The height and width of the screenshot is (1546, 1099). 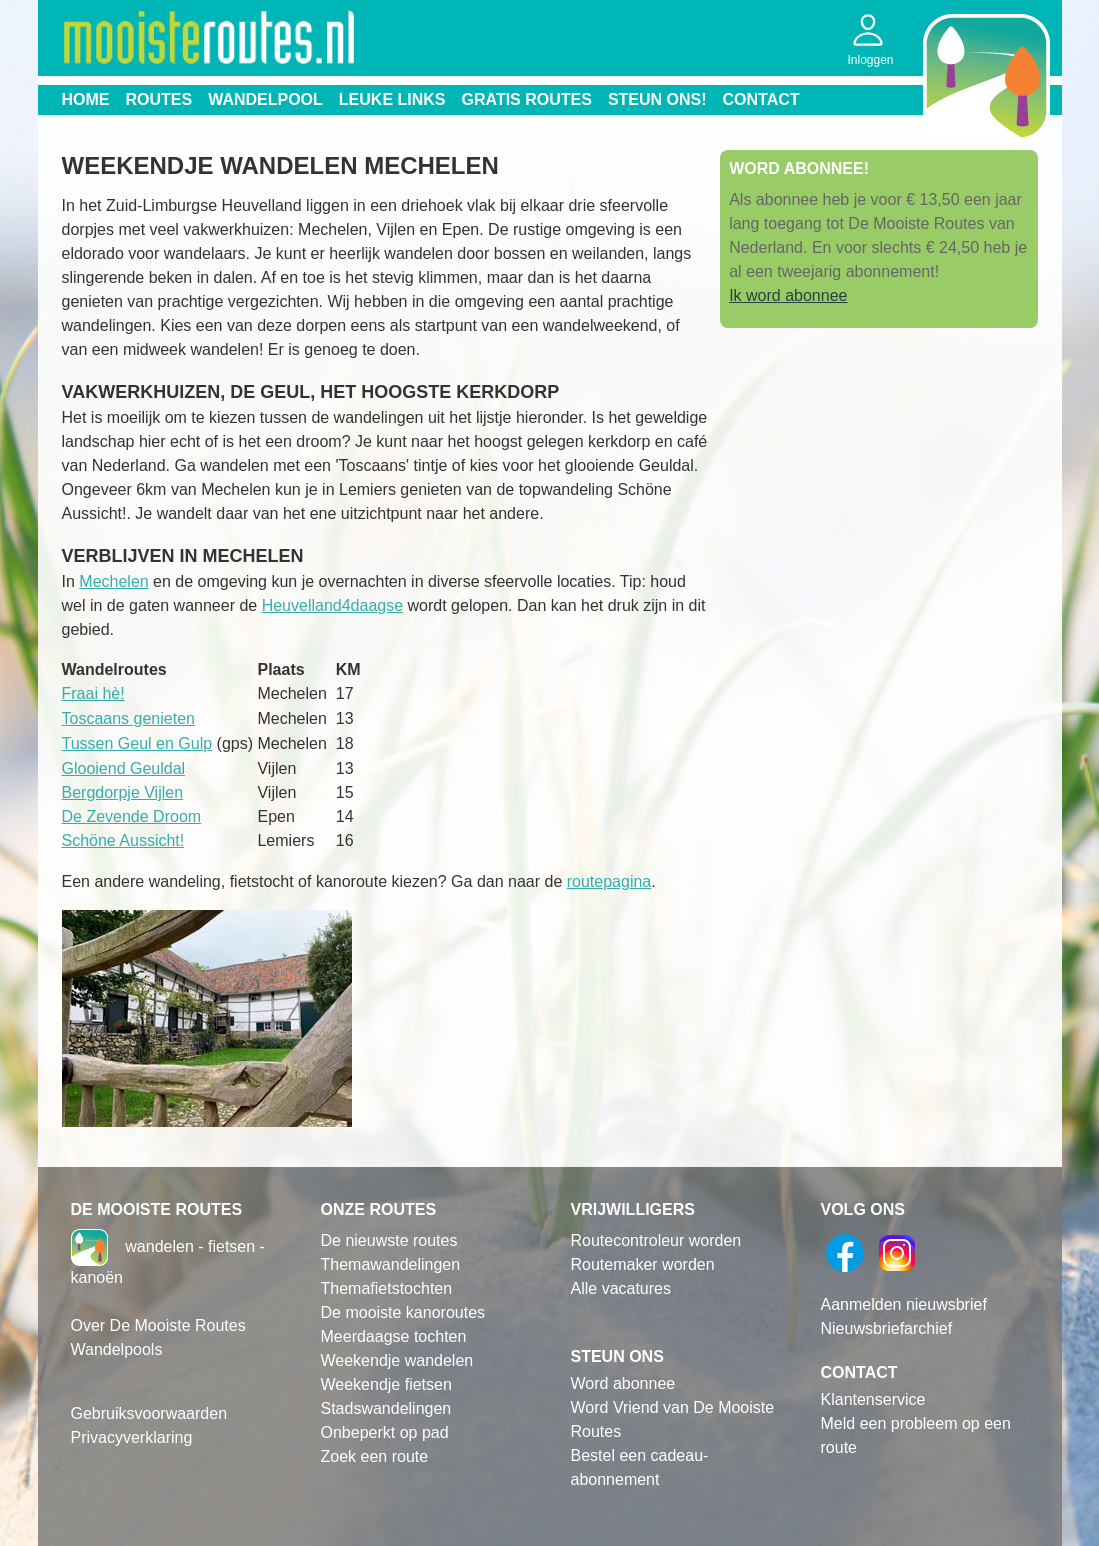 What do you see at coordinates (128, 718) in the screenshot?
I see `Toscaans genieten` at bounding box center [128, 718].